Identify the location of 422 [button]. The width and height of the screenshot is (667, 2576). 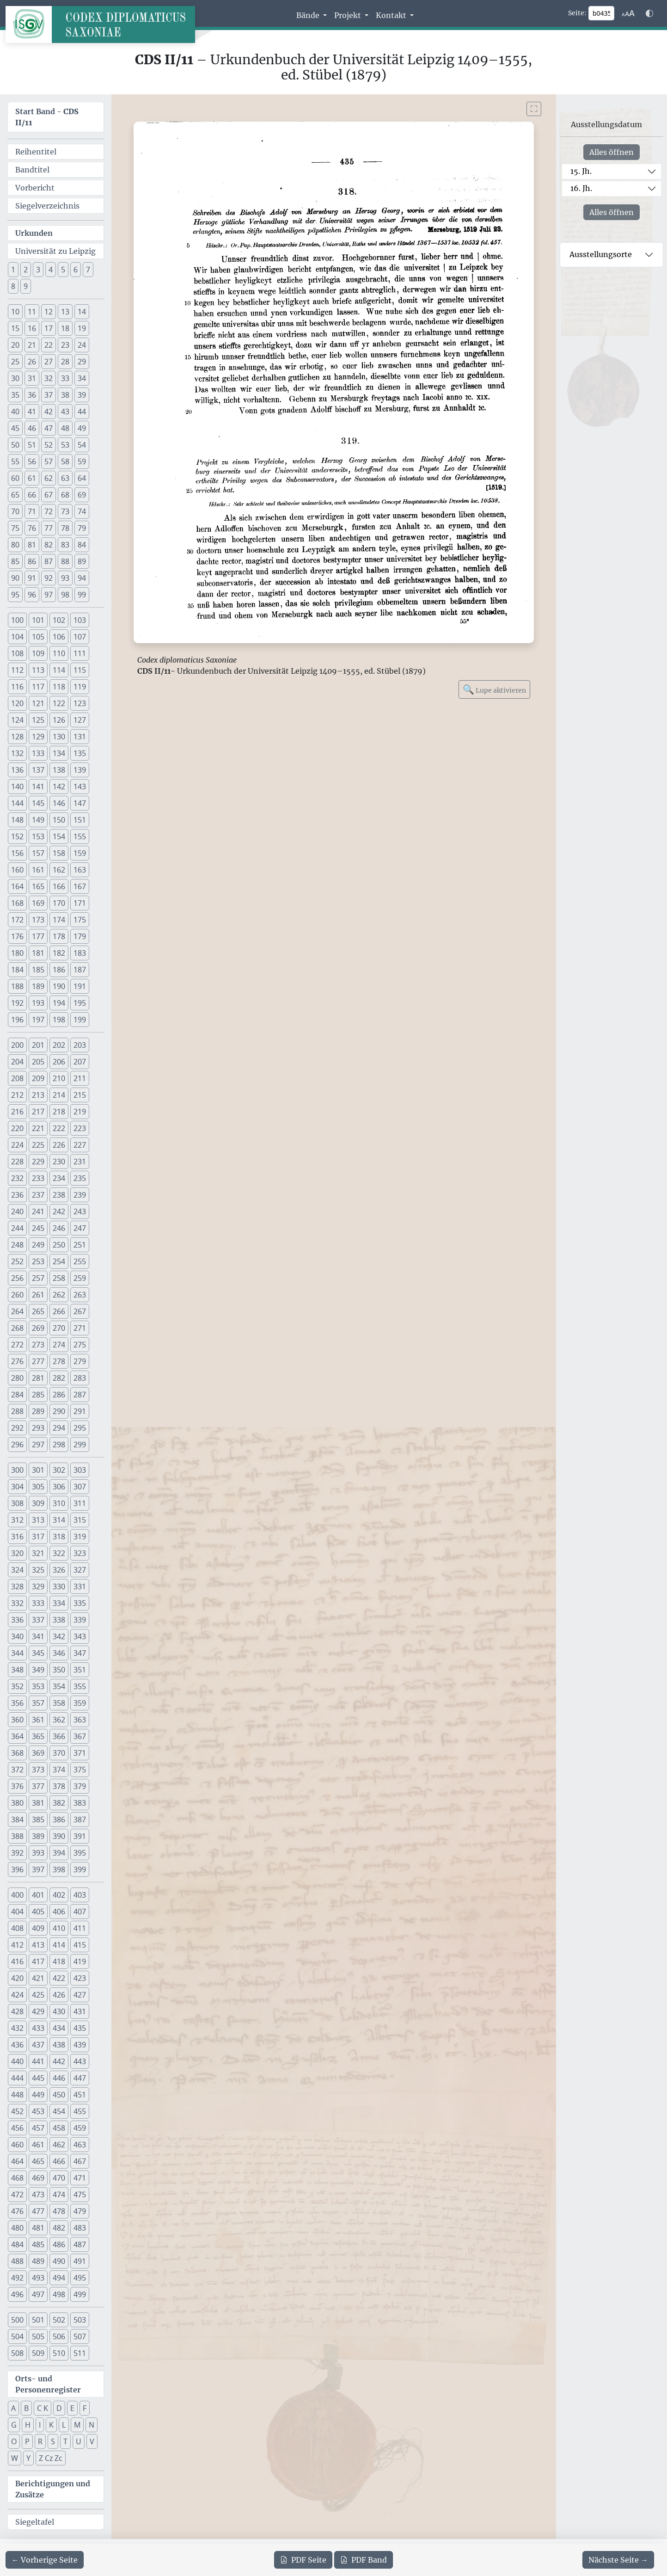
(59, 1978).